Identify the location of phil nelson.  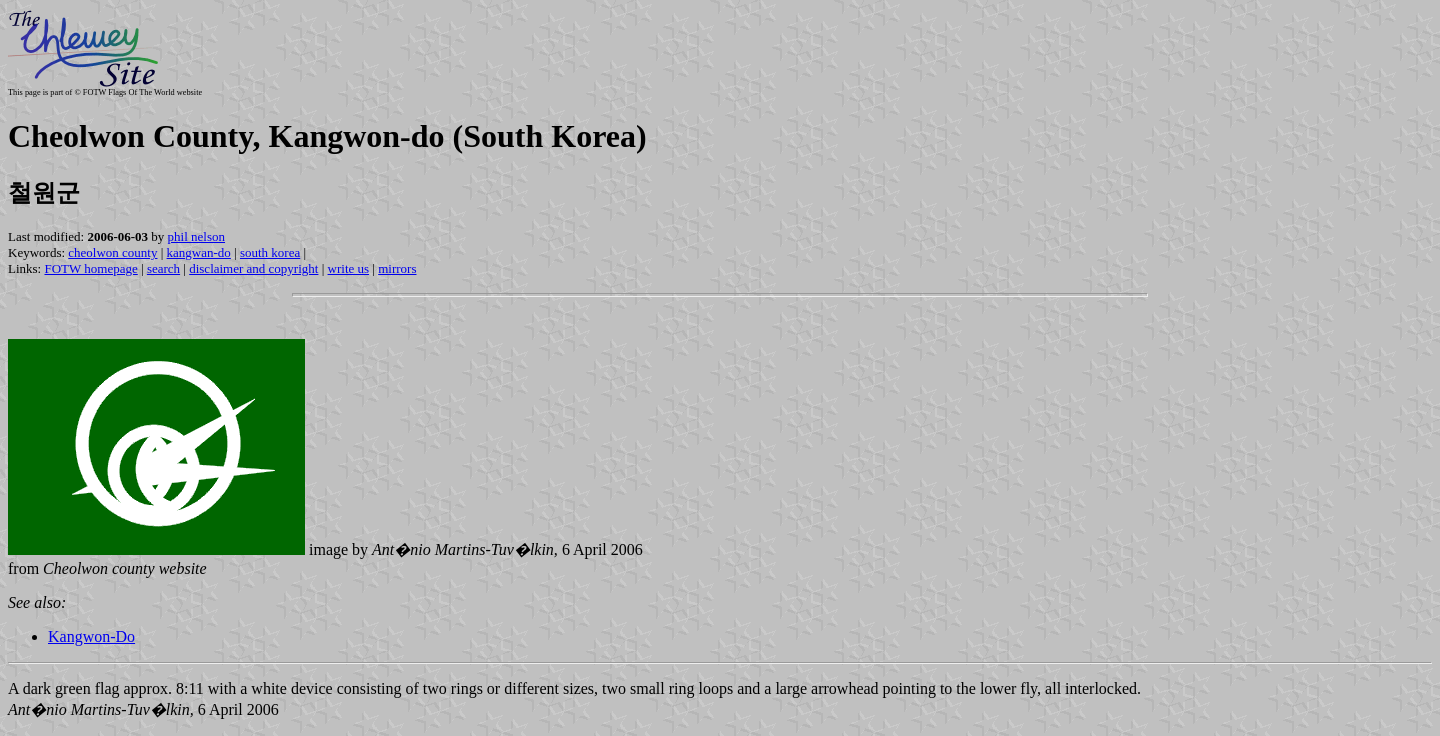
(196, 236).